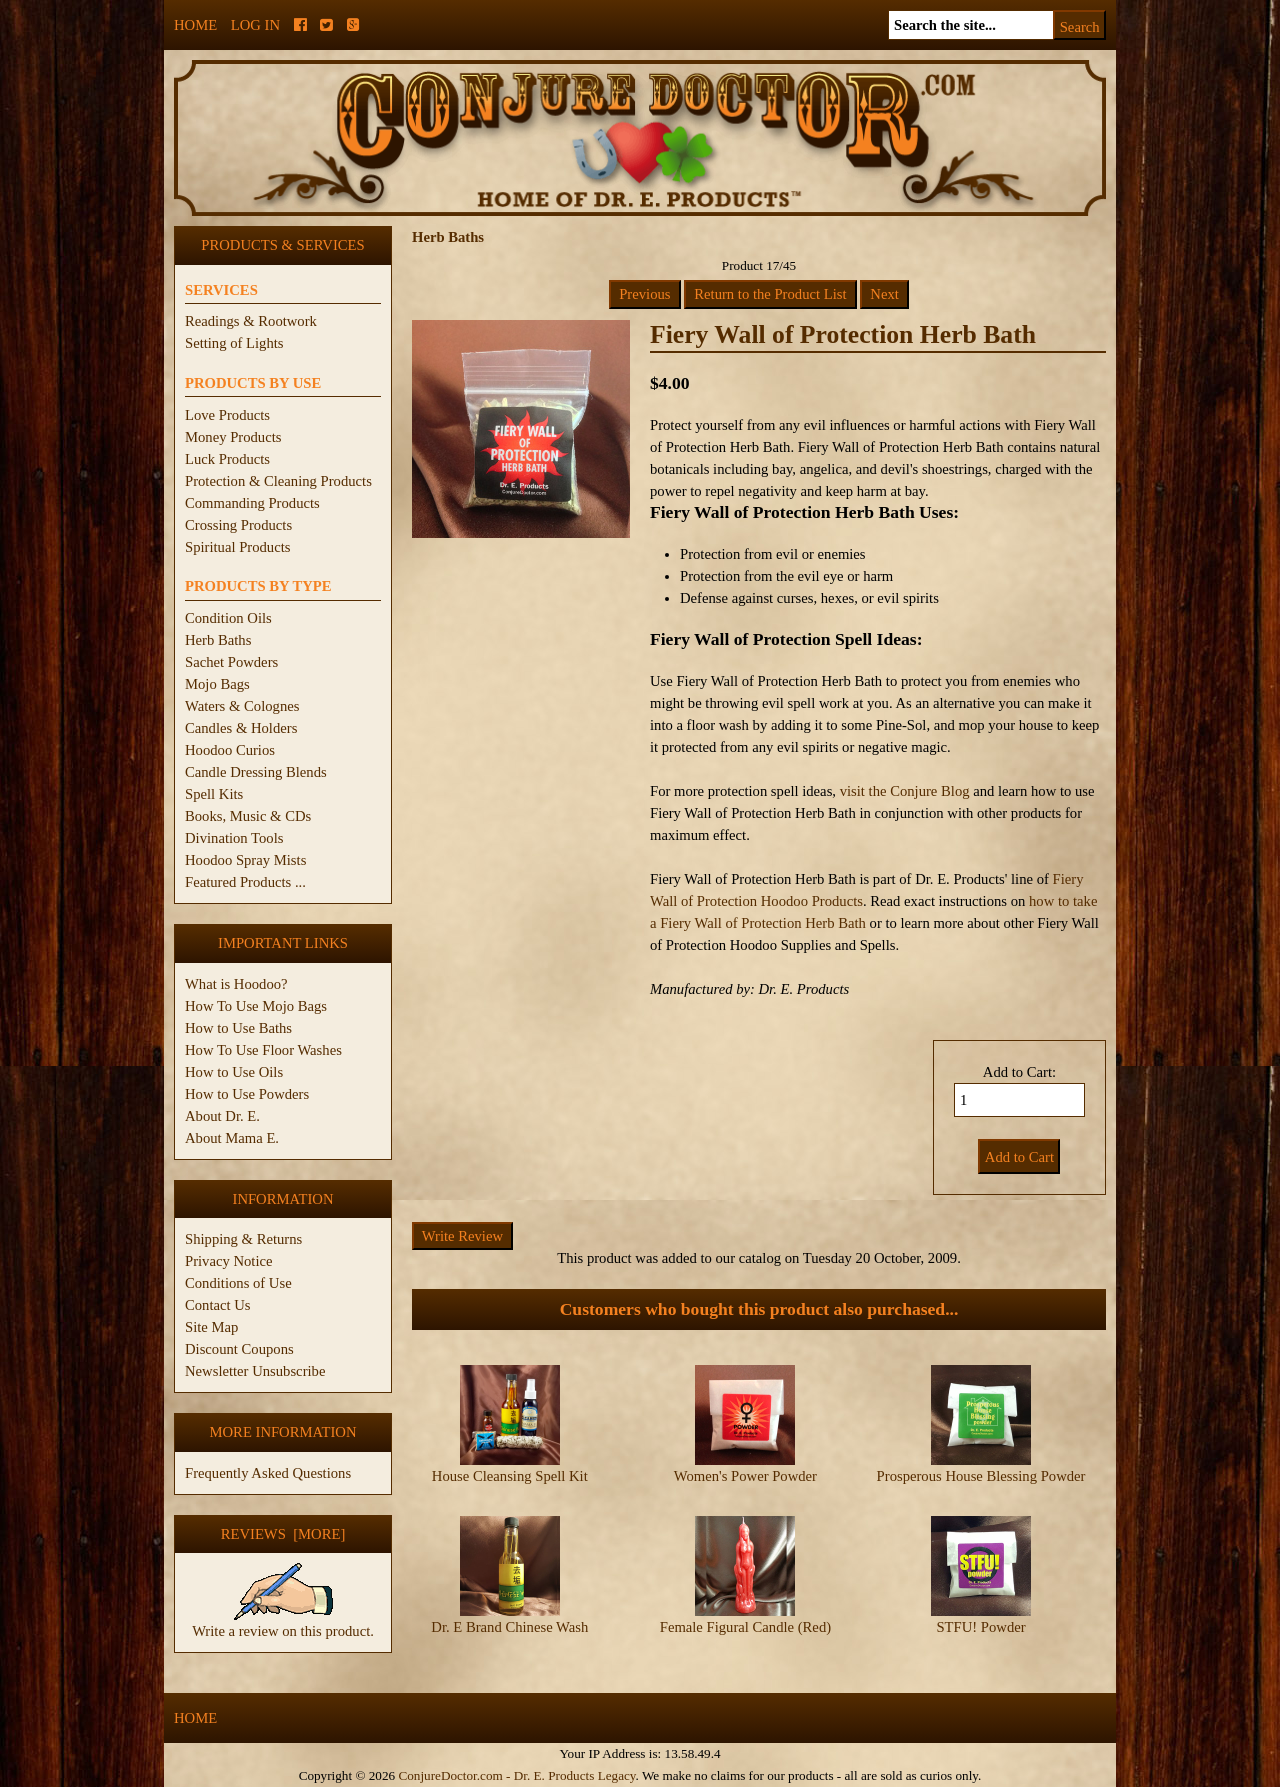 This screenshot has width=1280, height=1787. What do you see at coordinates (247, 1094) in the screenshot?
I see `How to Use Powders` at bounding box center [247, 1094].